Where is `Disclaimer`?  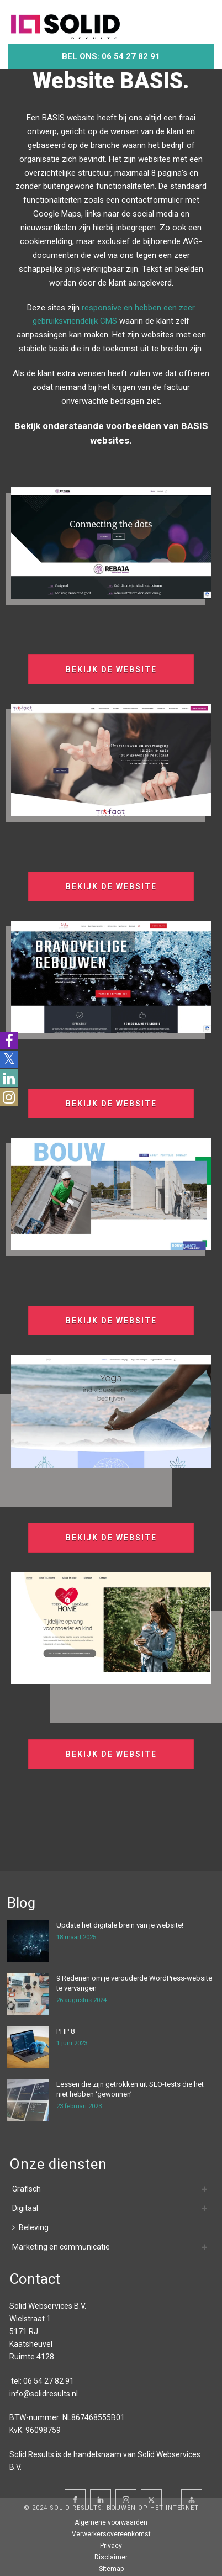
Disclaimer is located at coordinates (111, 2557).